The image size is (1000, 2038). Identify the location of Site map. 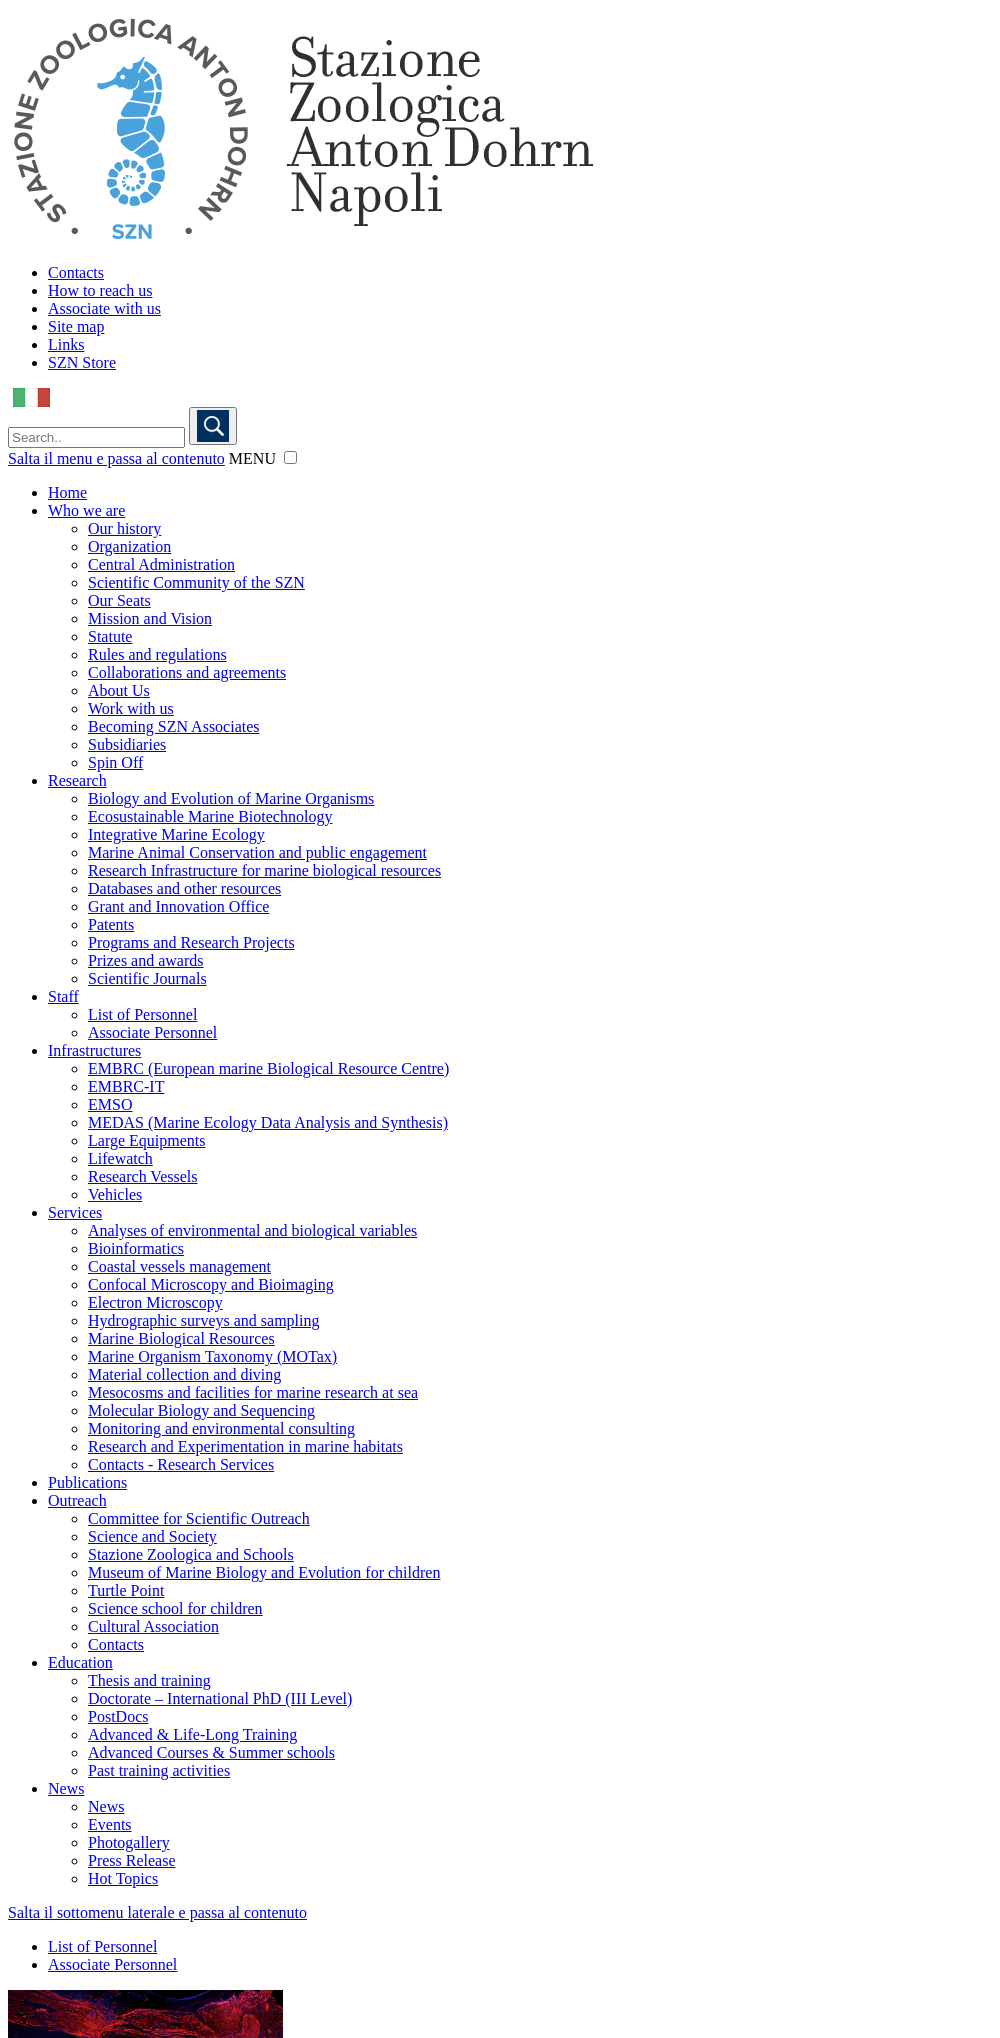
(76, 326).